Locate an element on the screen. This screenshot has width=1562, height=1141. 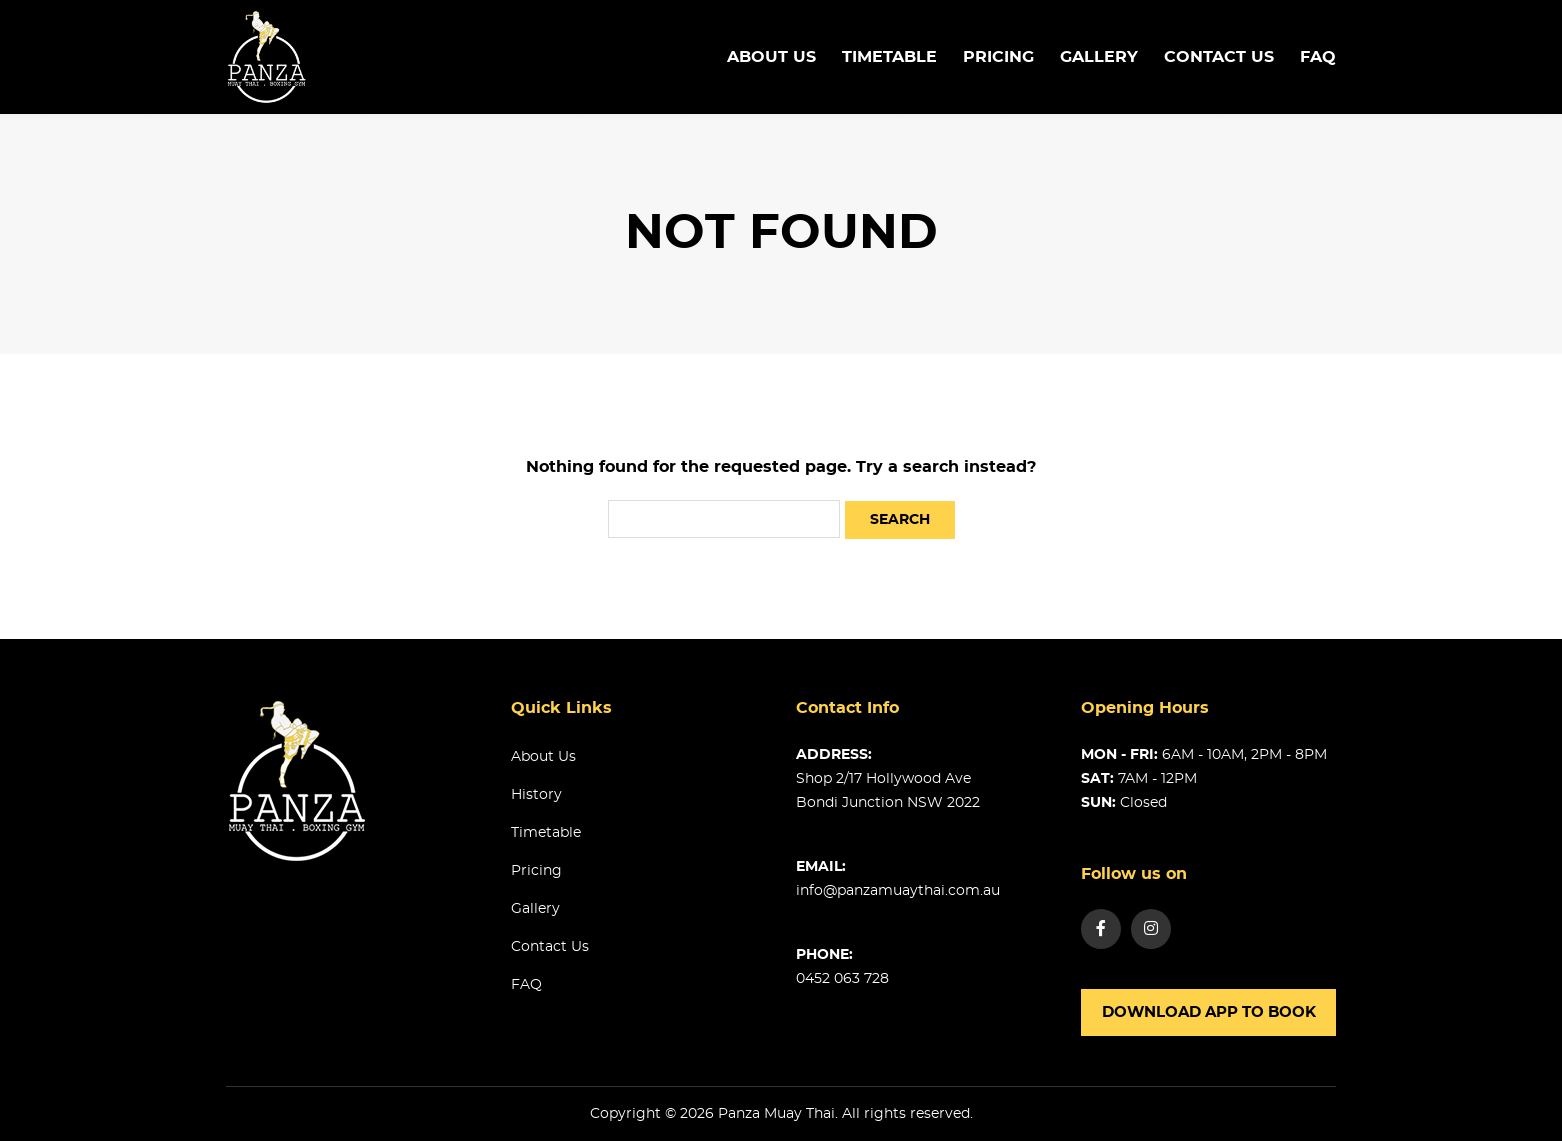
Panza Muay Thai is located at coordinates (776, 1114).